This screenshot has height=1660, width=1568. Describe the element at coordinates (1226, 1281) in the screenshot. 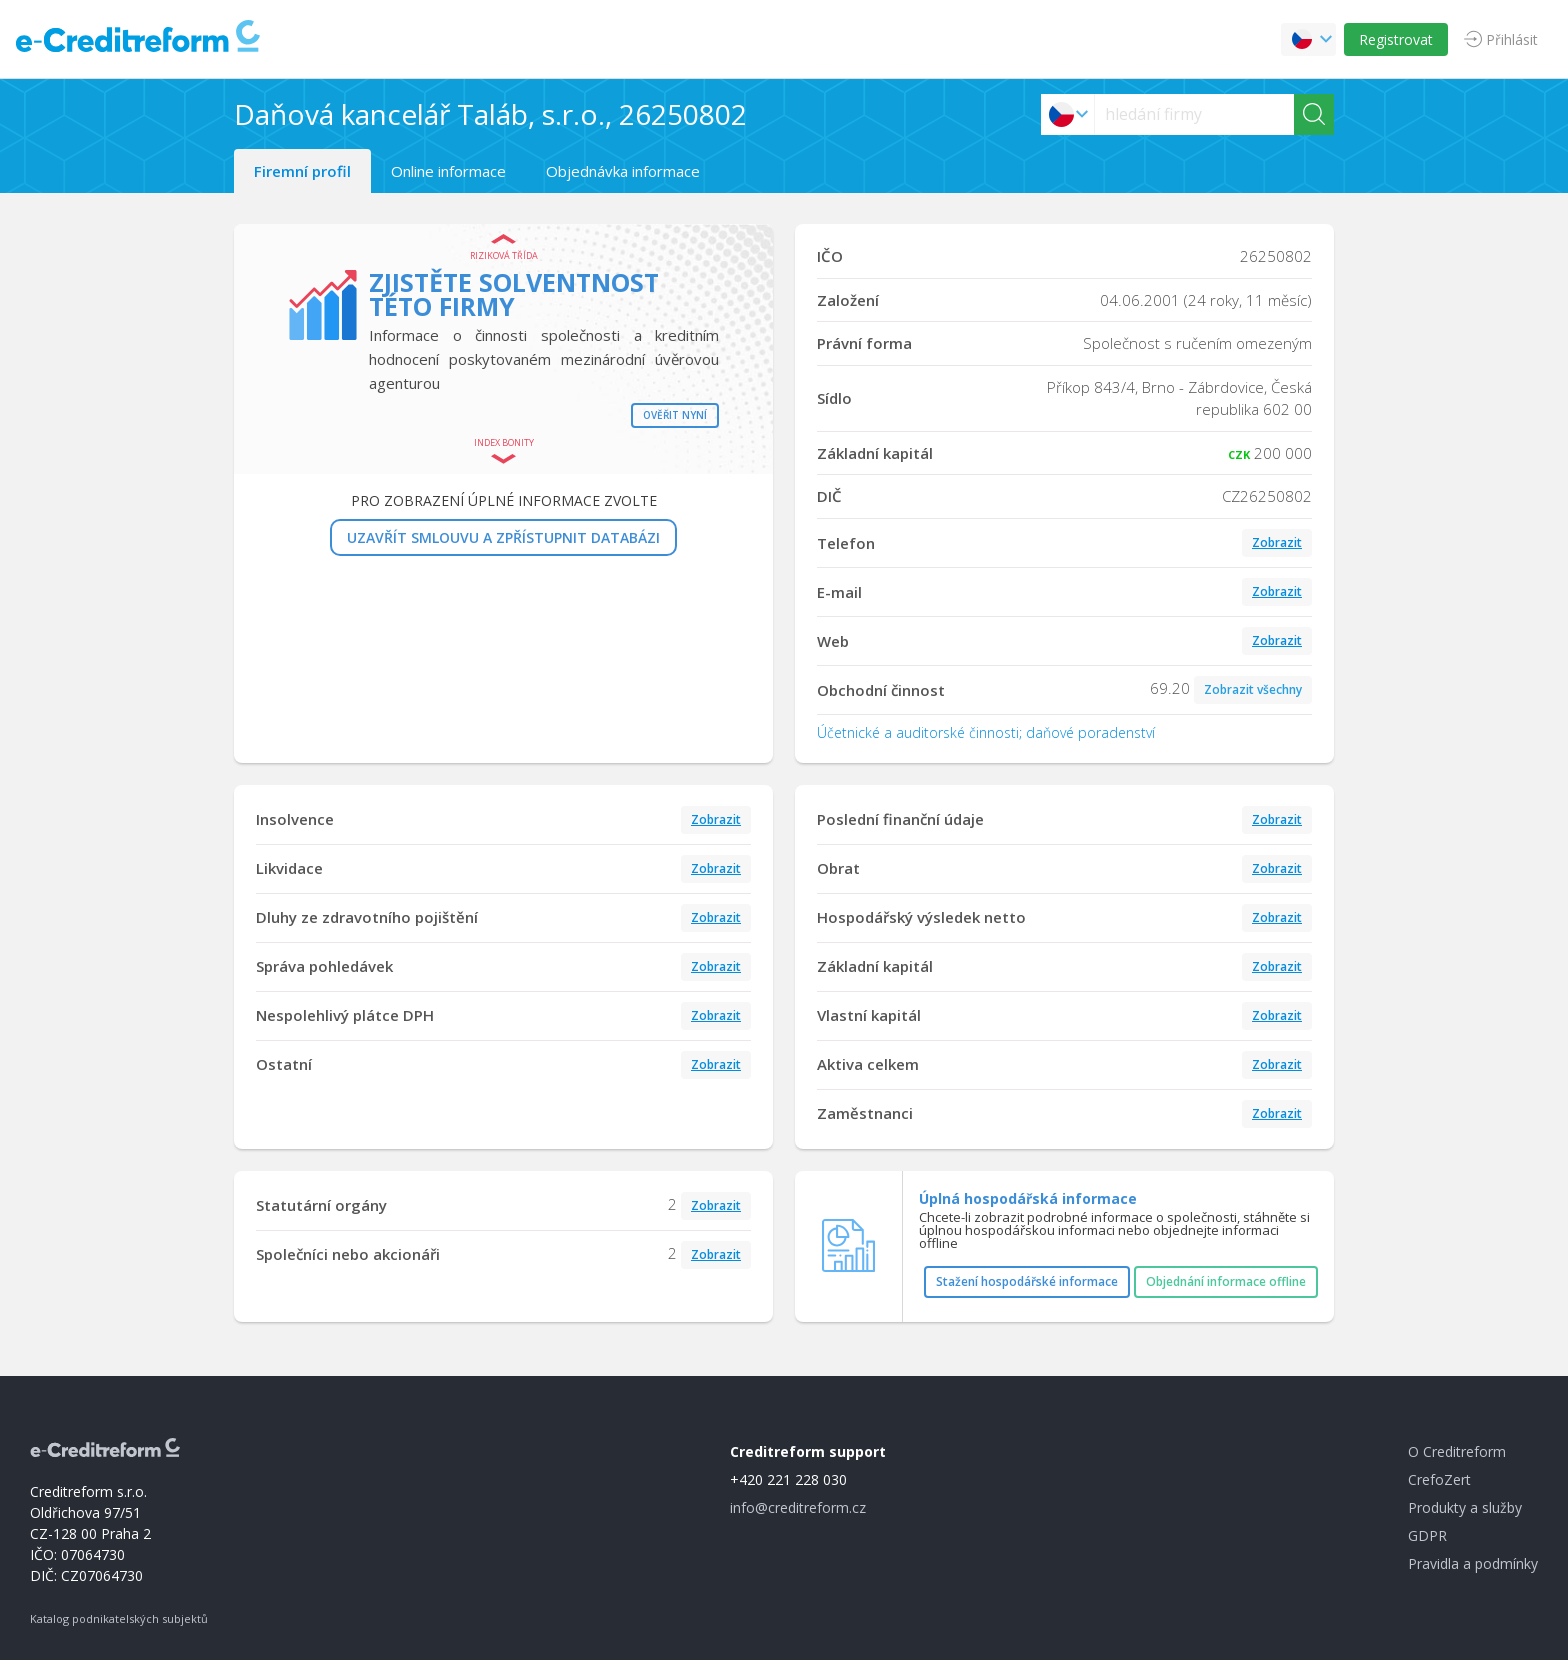

I see `Objednání informace offline` at that location.